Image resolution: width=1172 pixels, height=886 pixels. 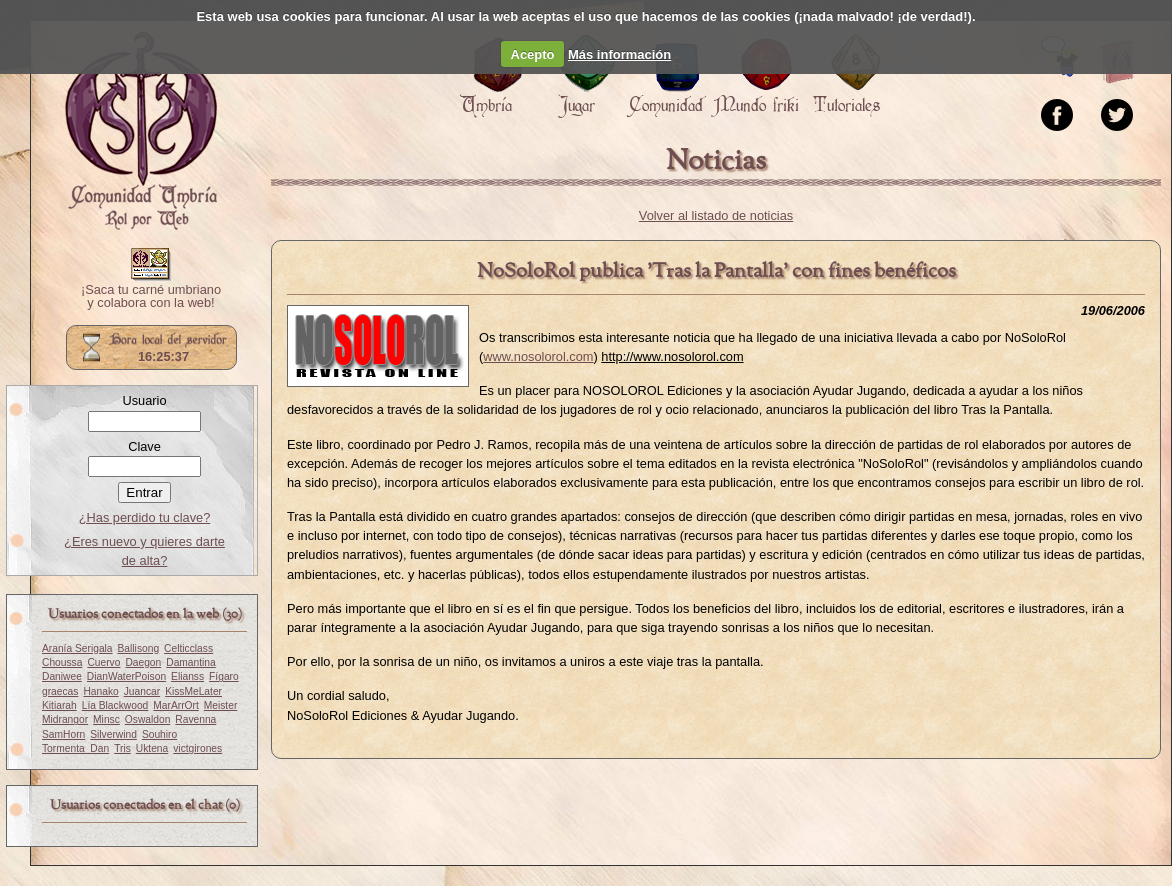 What do you see at coordinates (62, 676) in the screenshot?
I see `Daniwee` at bounding box center [62, 676].